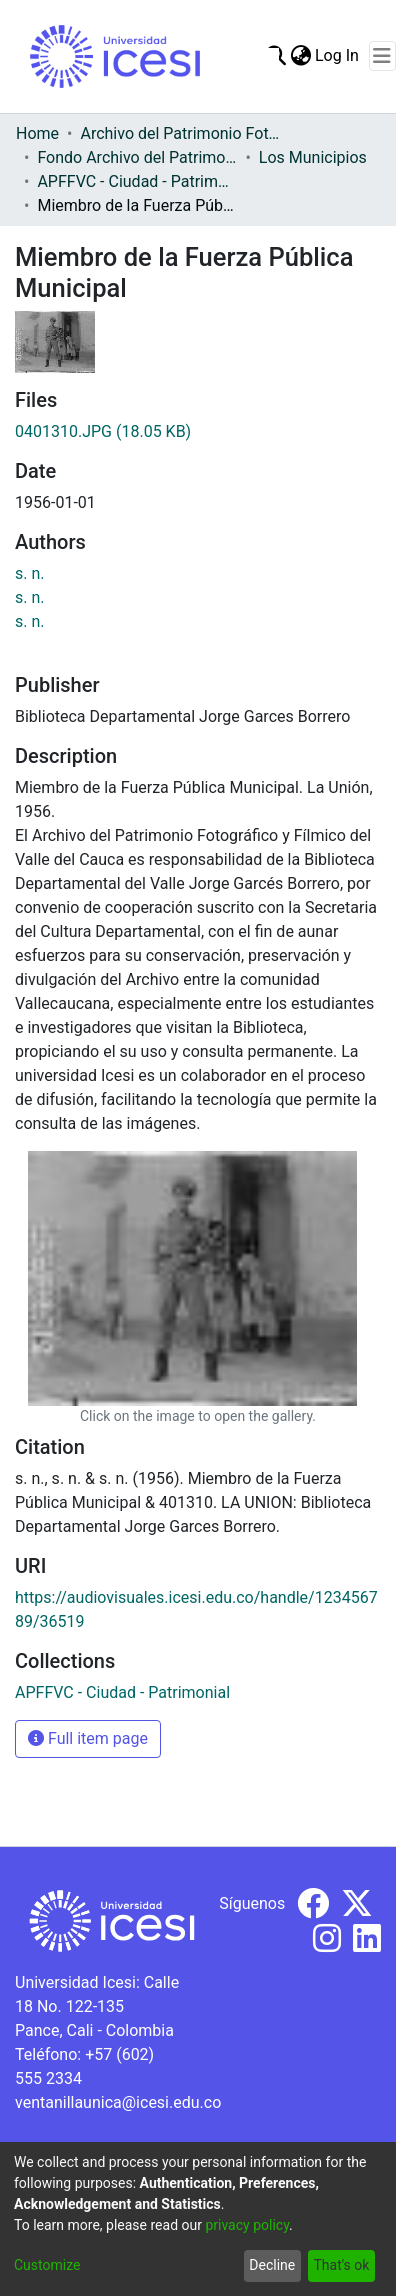  What do you see at coordinates (300, 56) in the screenshot?
I see `[menuitem]` at bounding box center [300, 56].